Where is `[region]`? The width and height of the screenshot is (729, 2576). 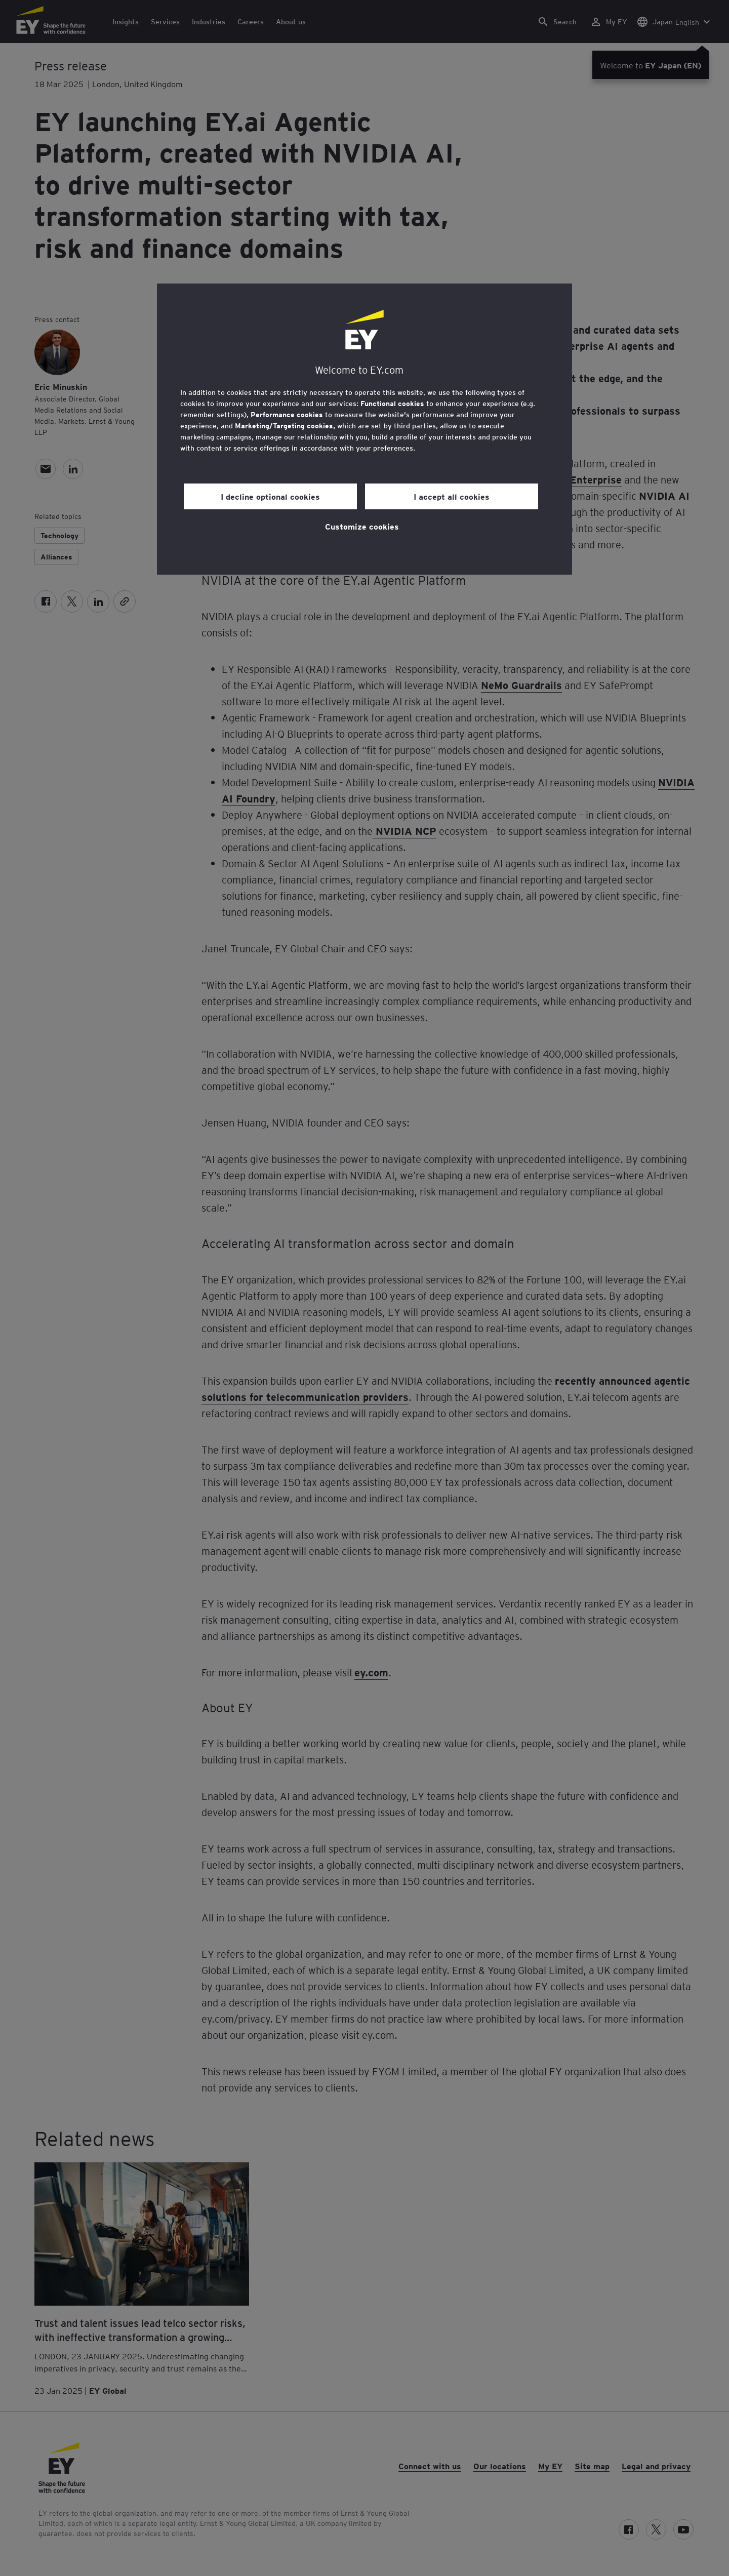
[region] is located at coordinates (364, 429).